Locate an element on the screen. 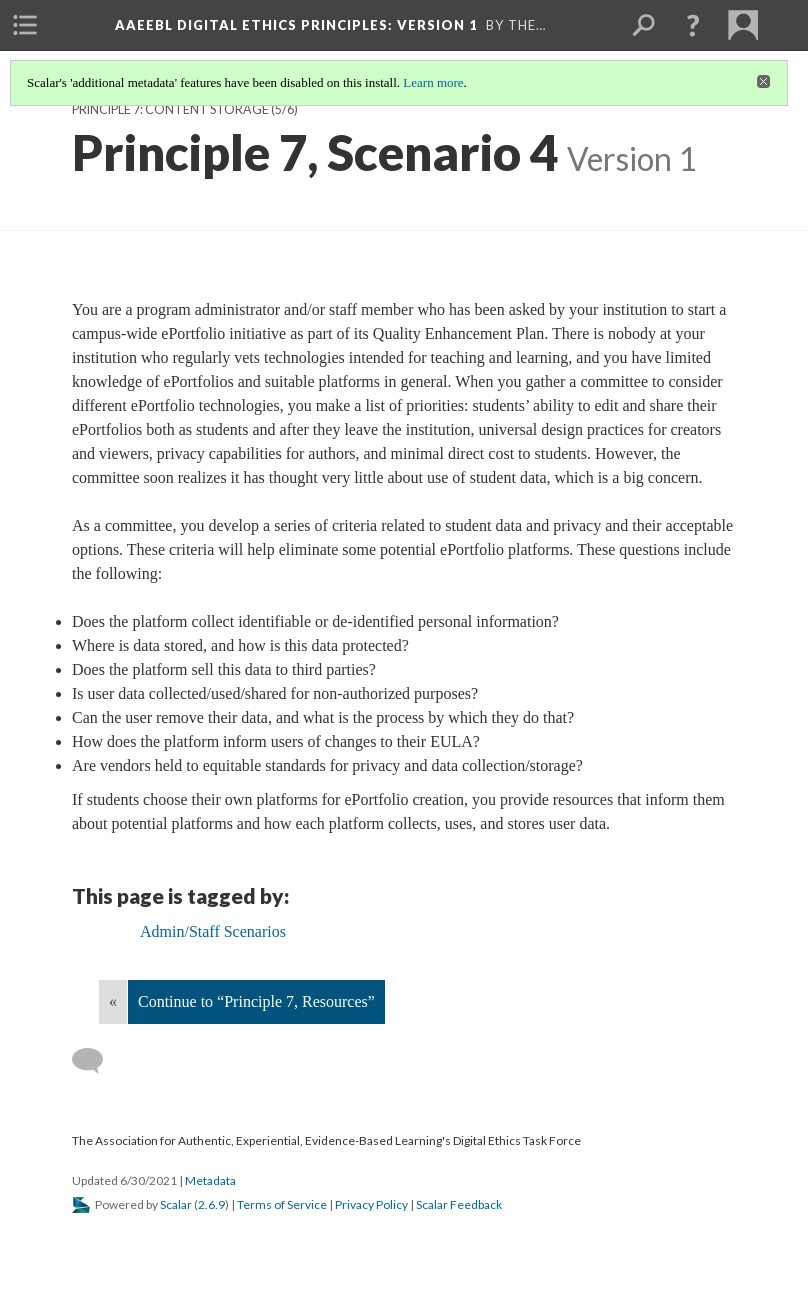 The height and width of the screenshot is (1295, 808). Metadata is located at coordinates (210, 1180).